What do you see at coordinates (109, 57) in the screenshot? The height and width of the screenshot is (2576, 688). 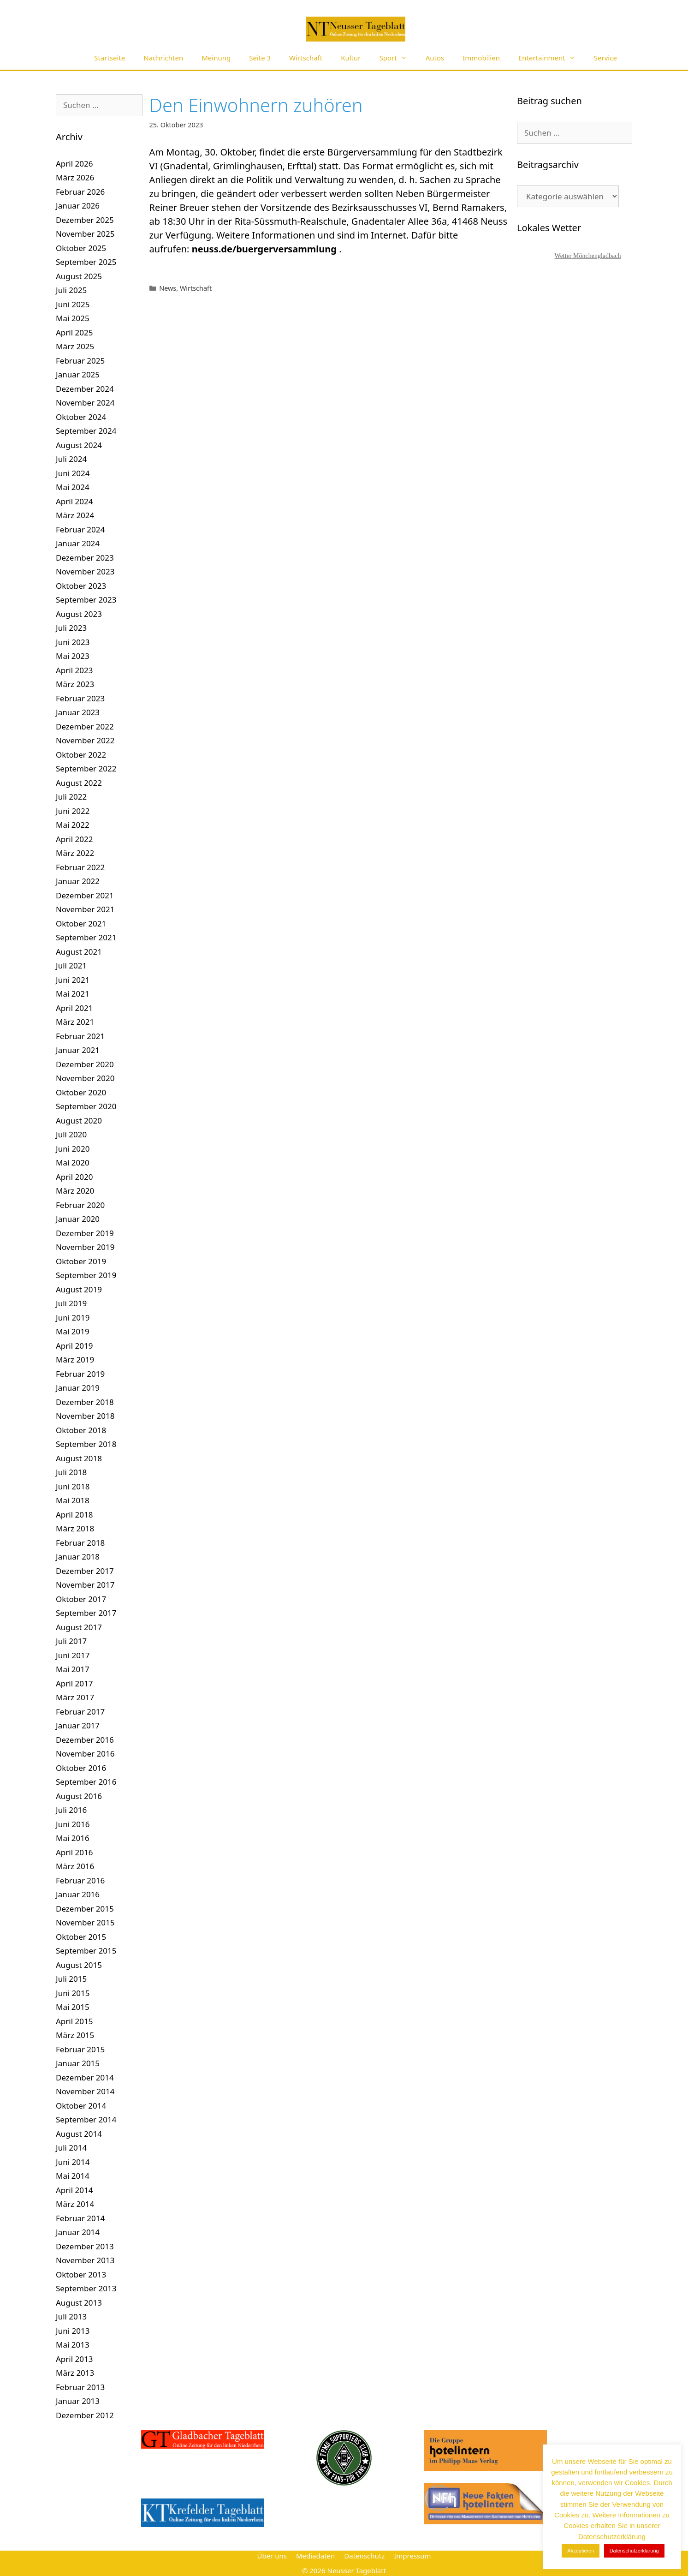 I see `Startseite` at bounding box center [109, 57].